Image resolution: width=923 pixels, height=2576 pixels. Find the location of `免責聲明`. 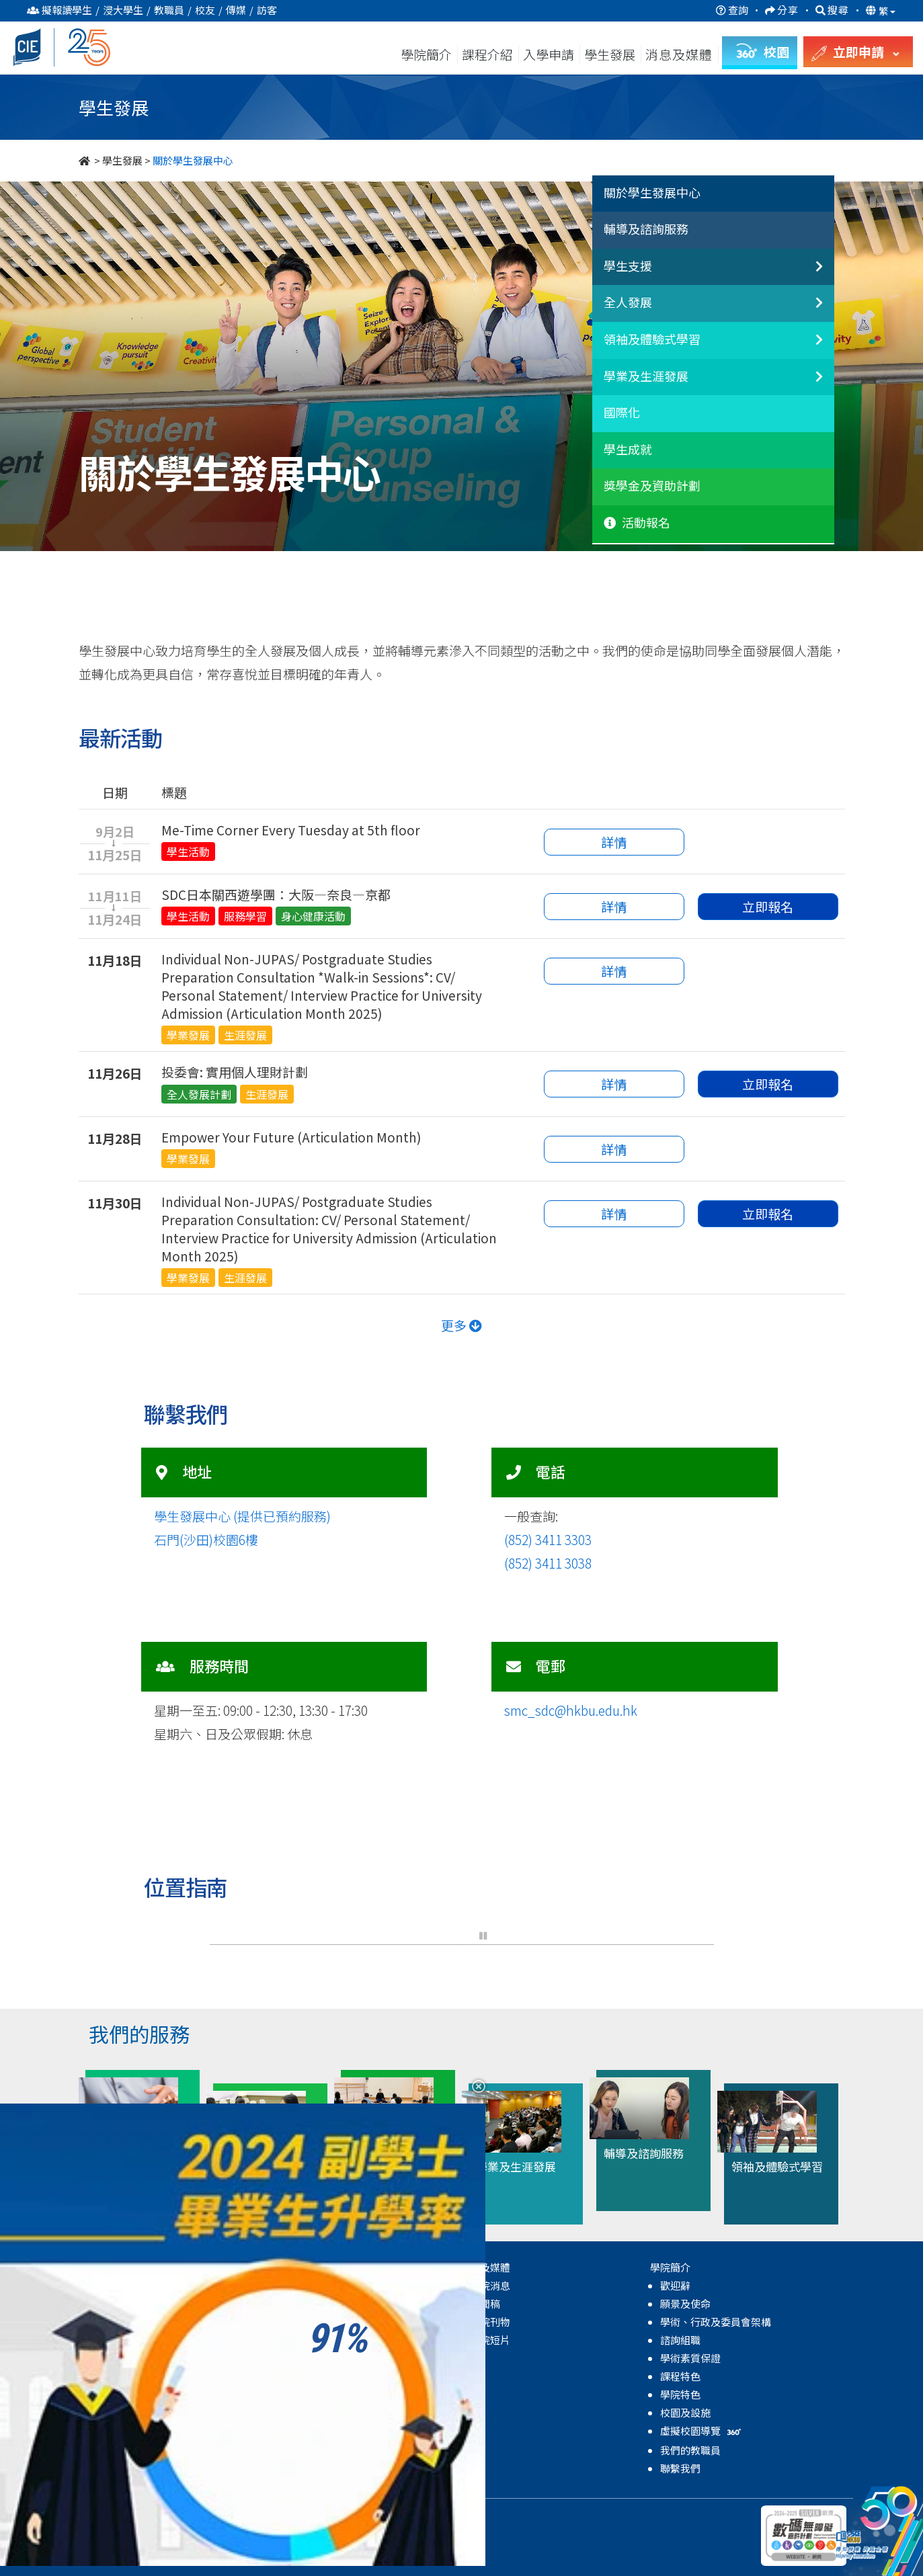

免責聲明 is located at coordinates (269, 2514).